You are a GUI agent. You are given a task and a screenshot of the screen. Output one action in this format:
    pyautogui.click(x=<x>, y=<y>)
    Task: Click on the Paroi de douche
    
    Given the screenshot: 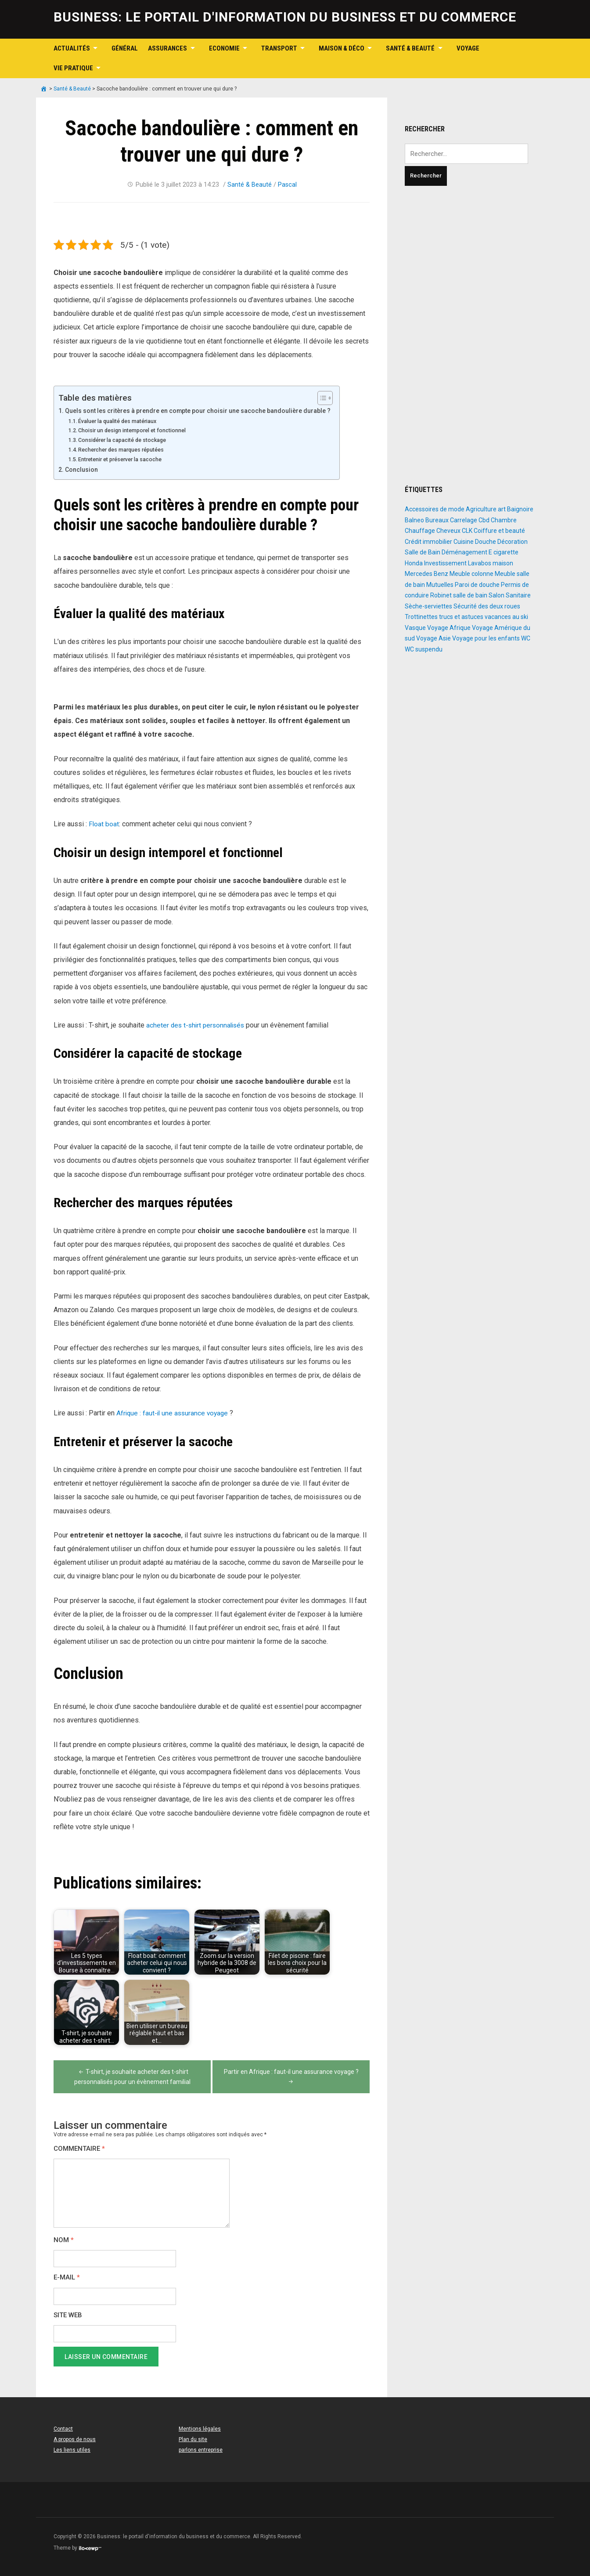 What is the action you would take?
    pyautogui.click(x=477, y=584)
    